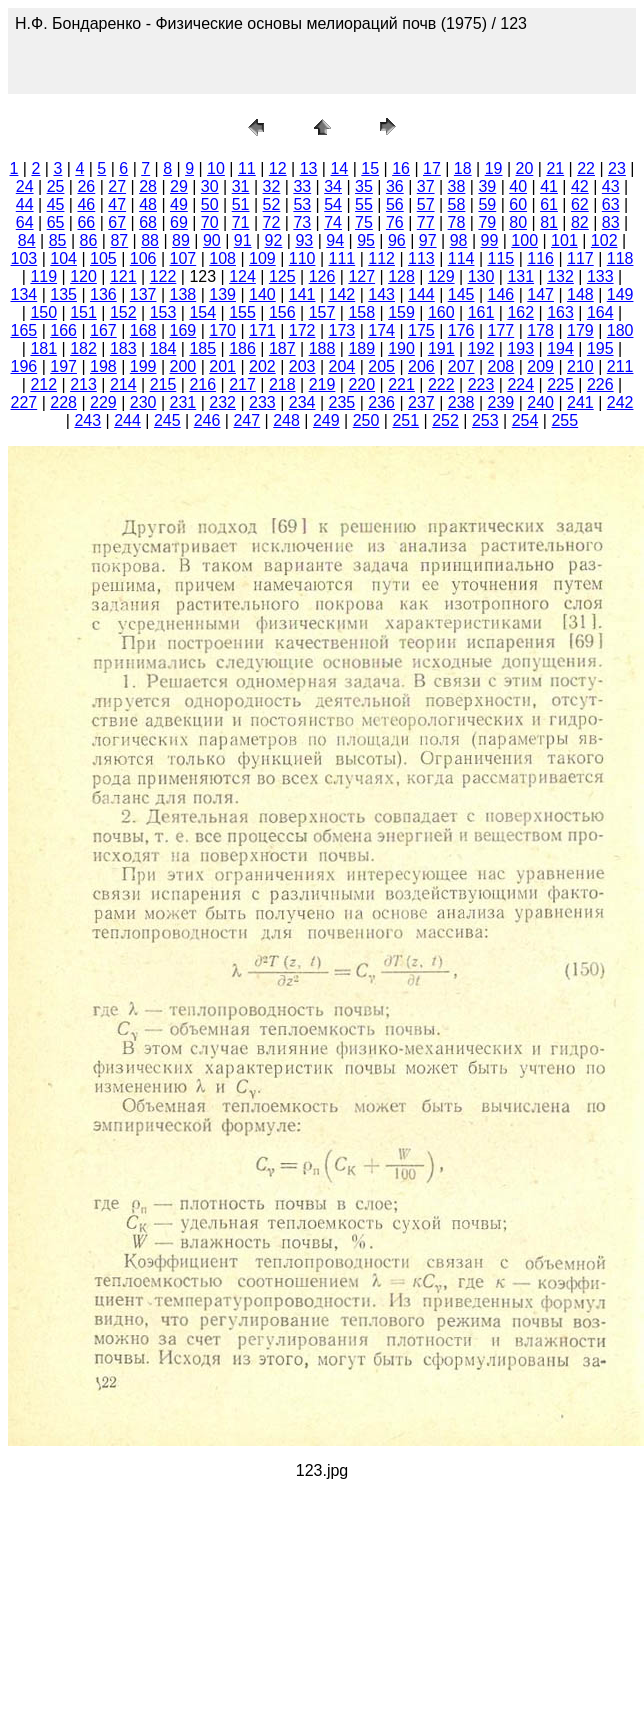 This screenshot has height=1712, width=644. What do you see at coordinates (123, 276) in the screenshot?
I see `121` at bounding box center [123, 276].